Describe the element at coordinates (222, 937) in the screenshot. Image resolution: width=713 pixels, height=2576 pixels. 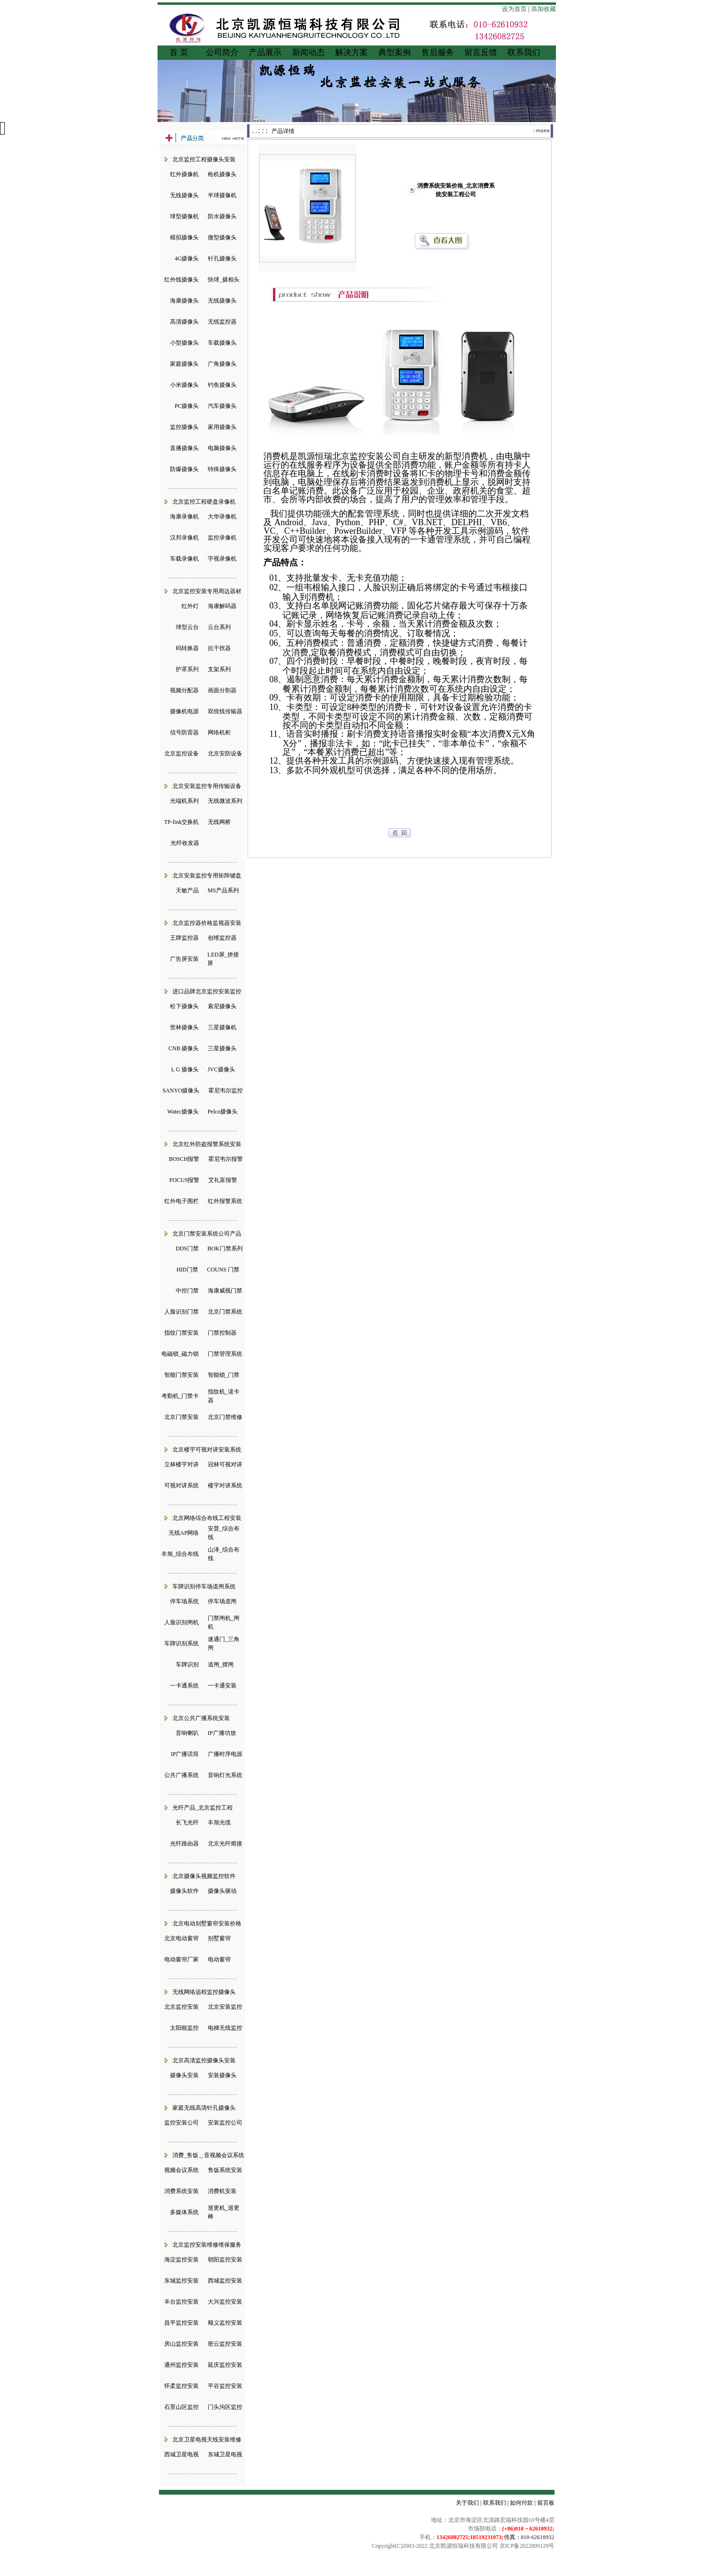
I see `创维监控器` at that location.